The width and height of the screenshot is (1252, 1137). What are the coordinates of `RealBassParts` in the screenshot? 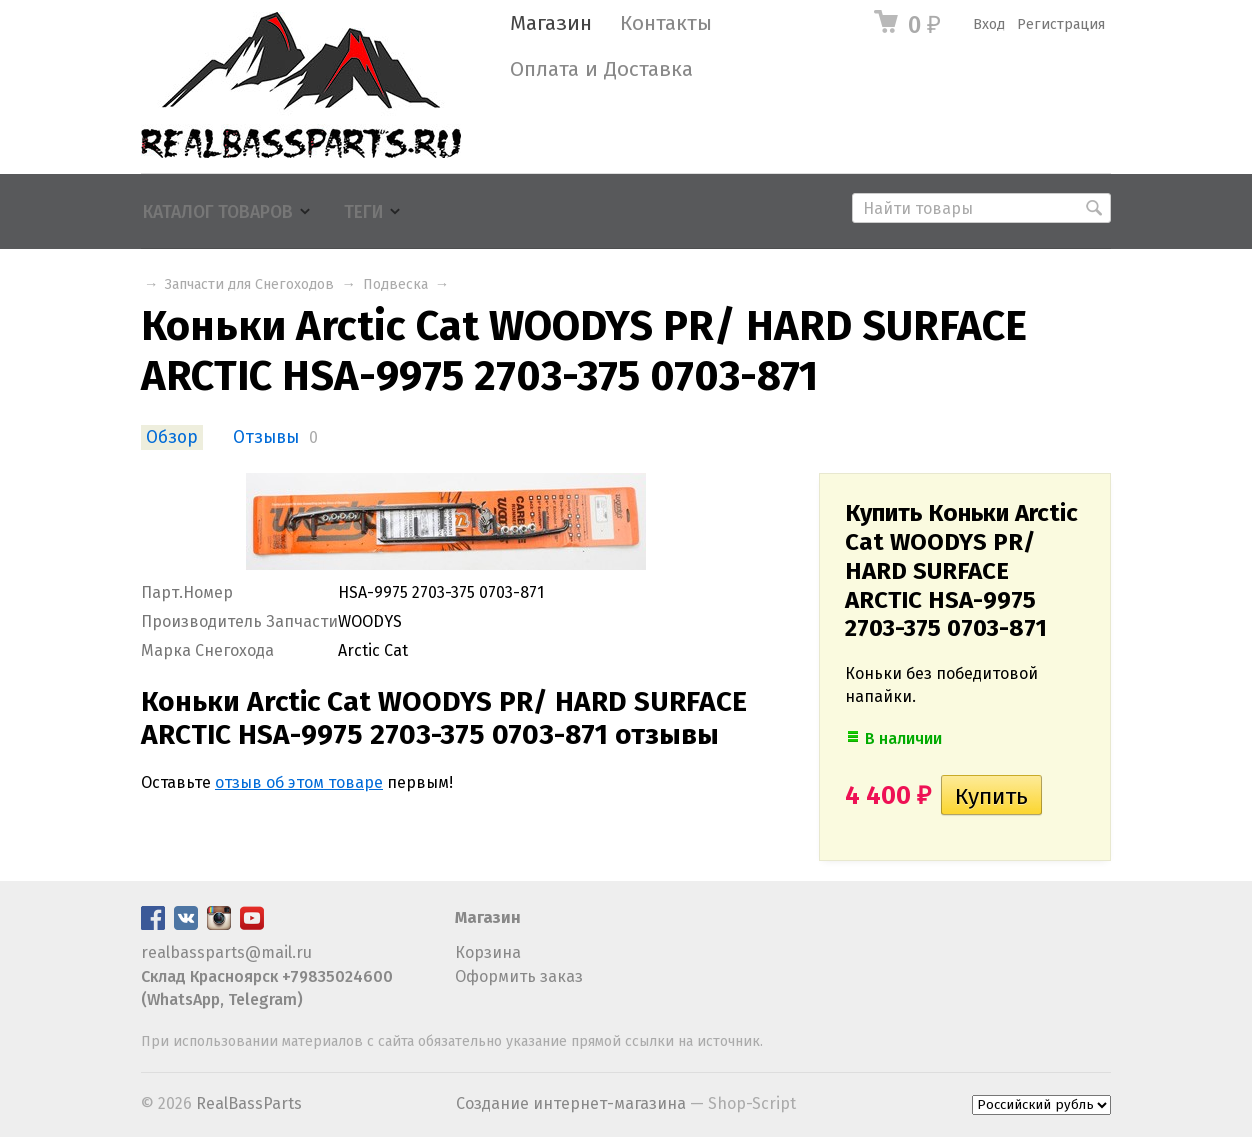 It's located at (249, 1103).